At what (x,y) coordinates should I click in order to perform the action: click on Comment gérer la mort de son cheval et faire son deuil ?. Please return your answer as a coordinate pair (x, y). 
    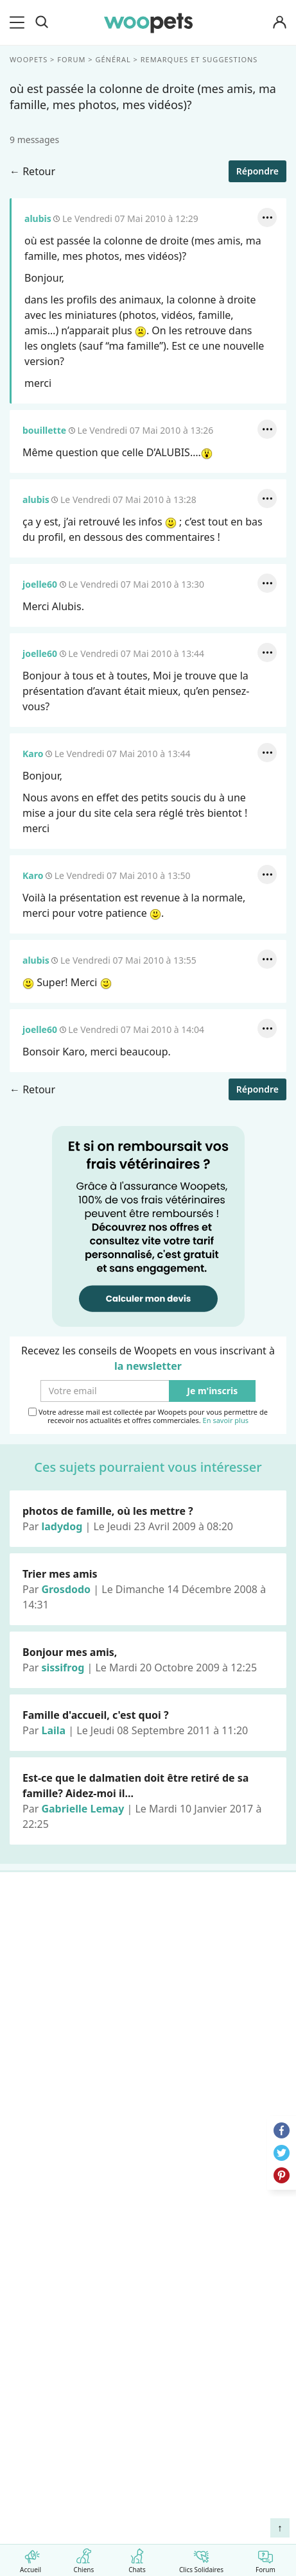
    Looking at the image, I should click on (135, 2389).